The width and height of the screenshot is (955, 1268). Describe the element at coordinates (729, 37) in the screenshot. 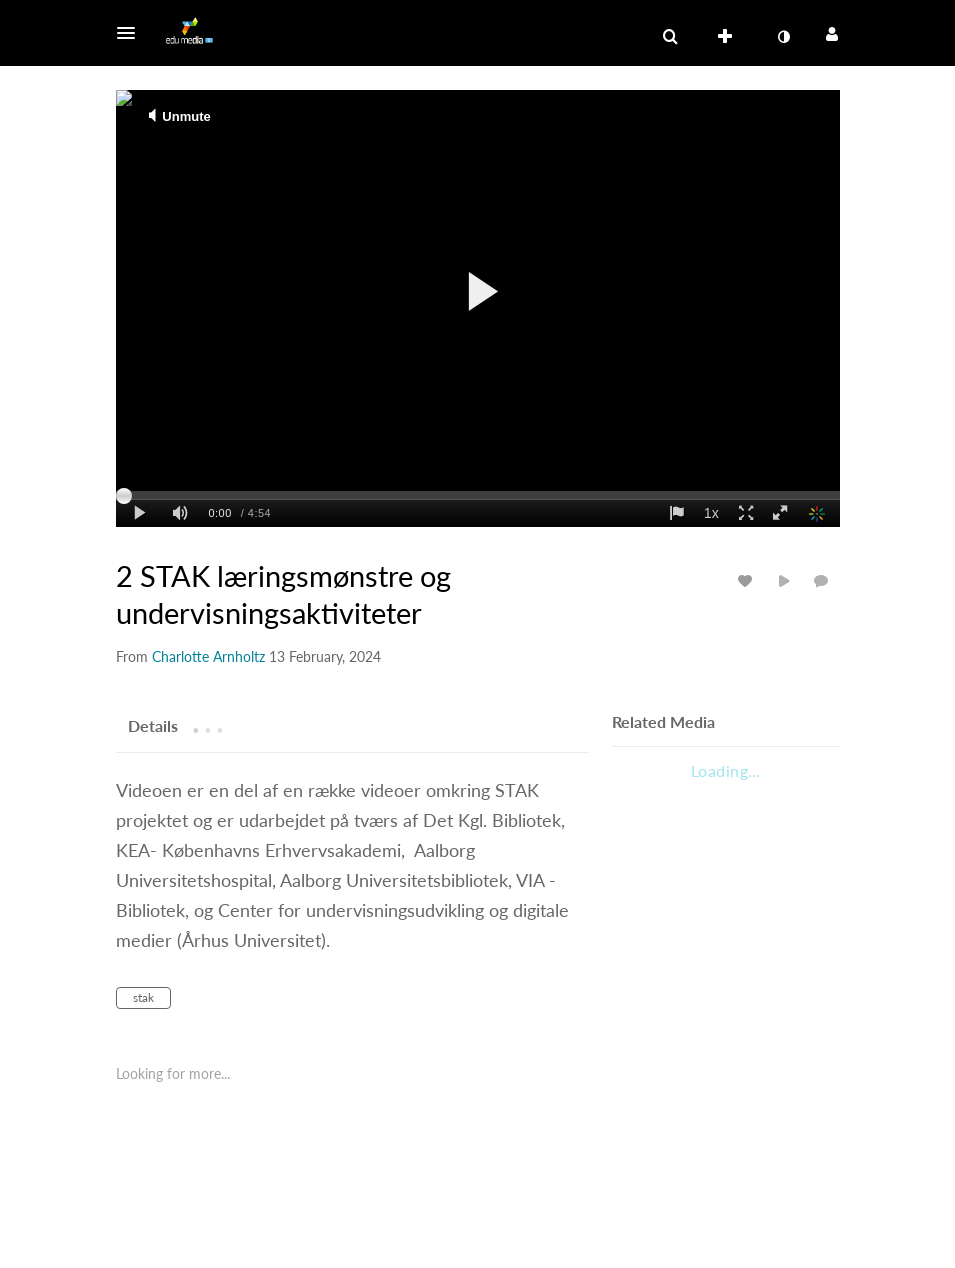

I see `[menuitem]` at that location.